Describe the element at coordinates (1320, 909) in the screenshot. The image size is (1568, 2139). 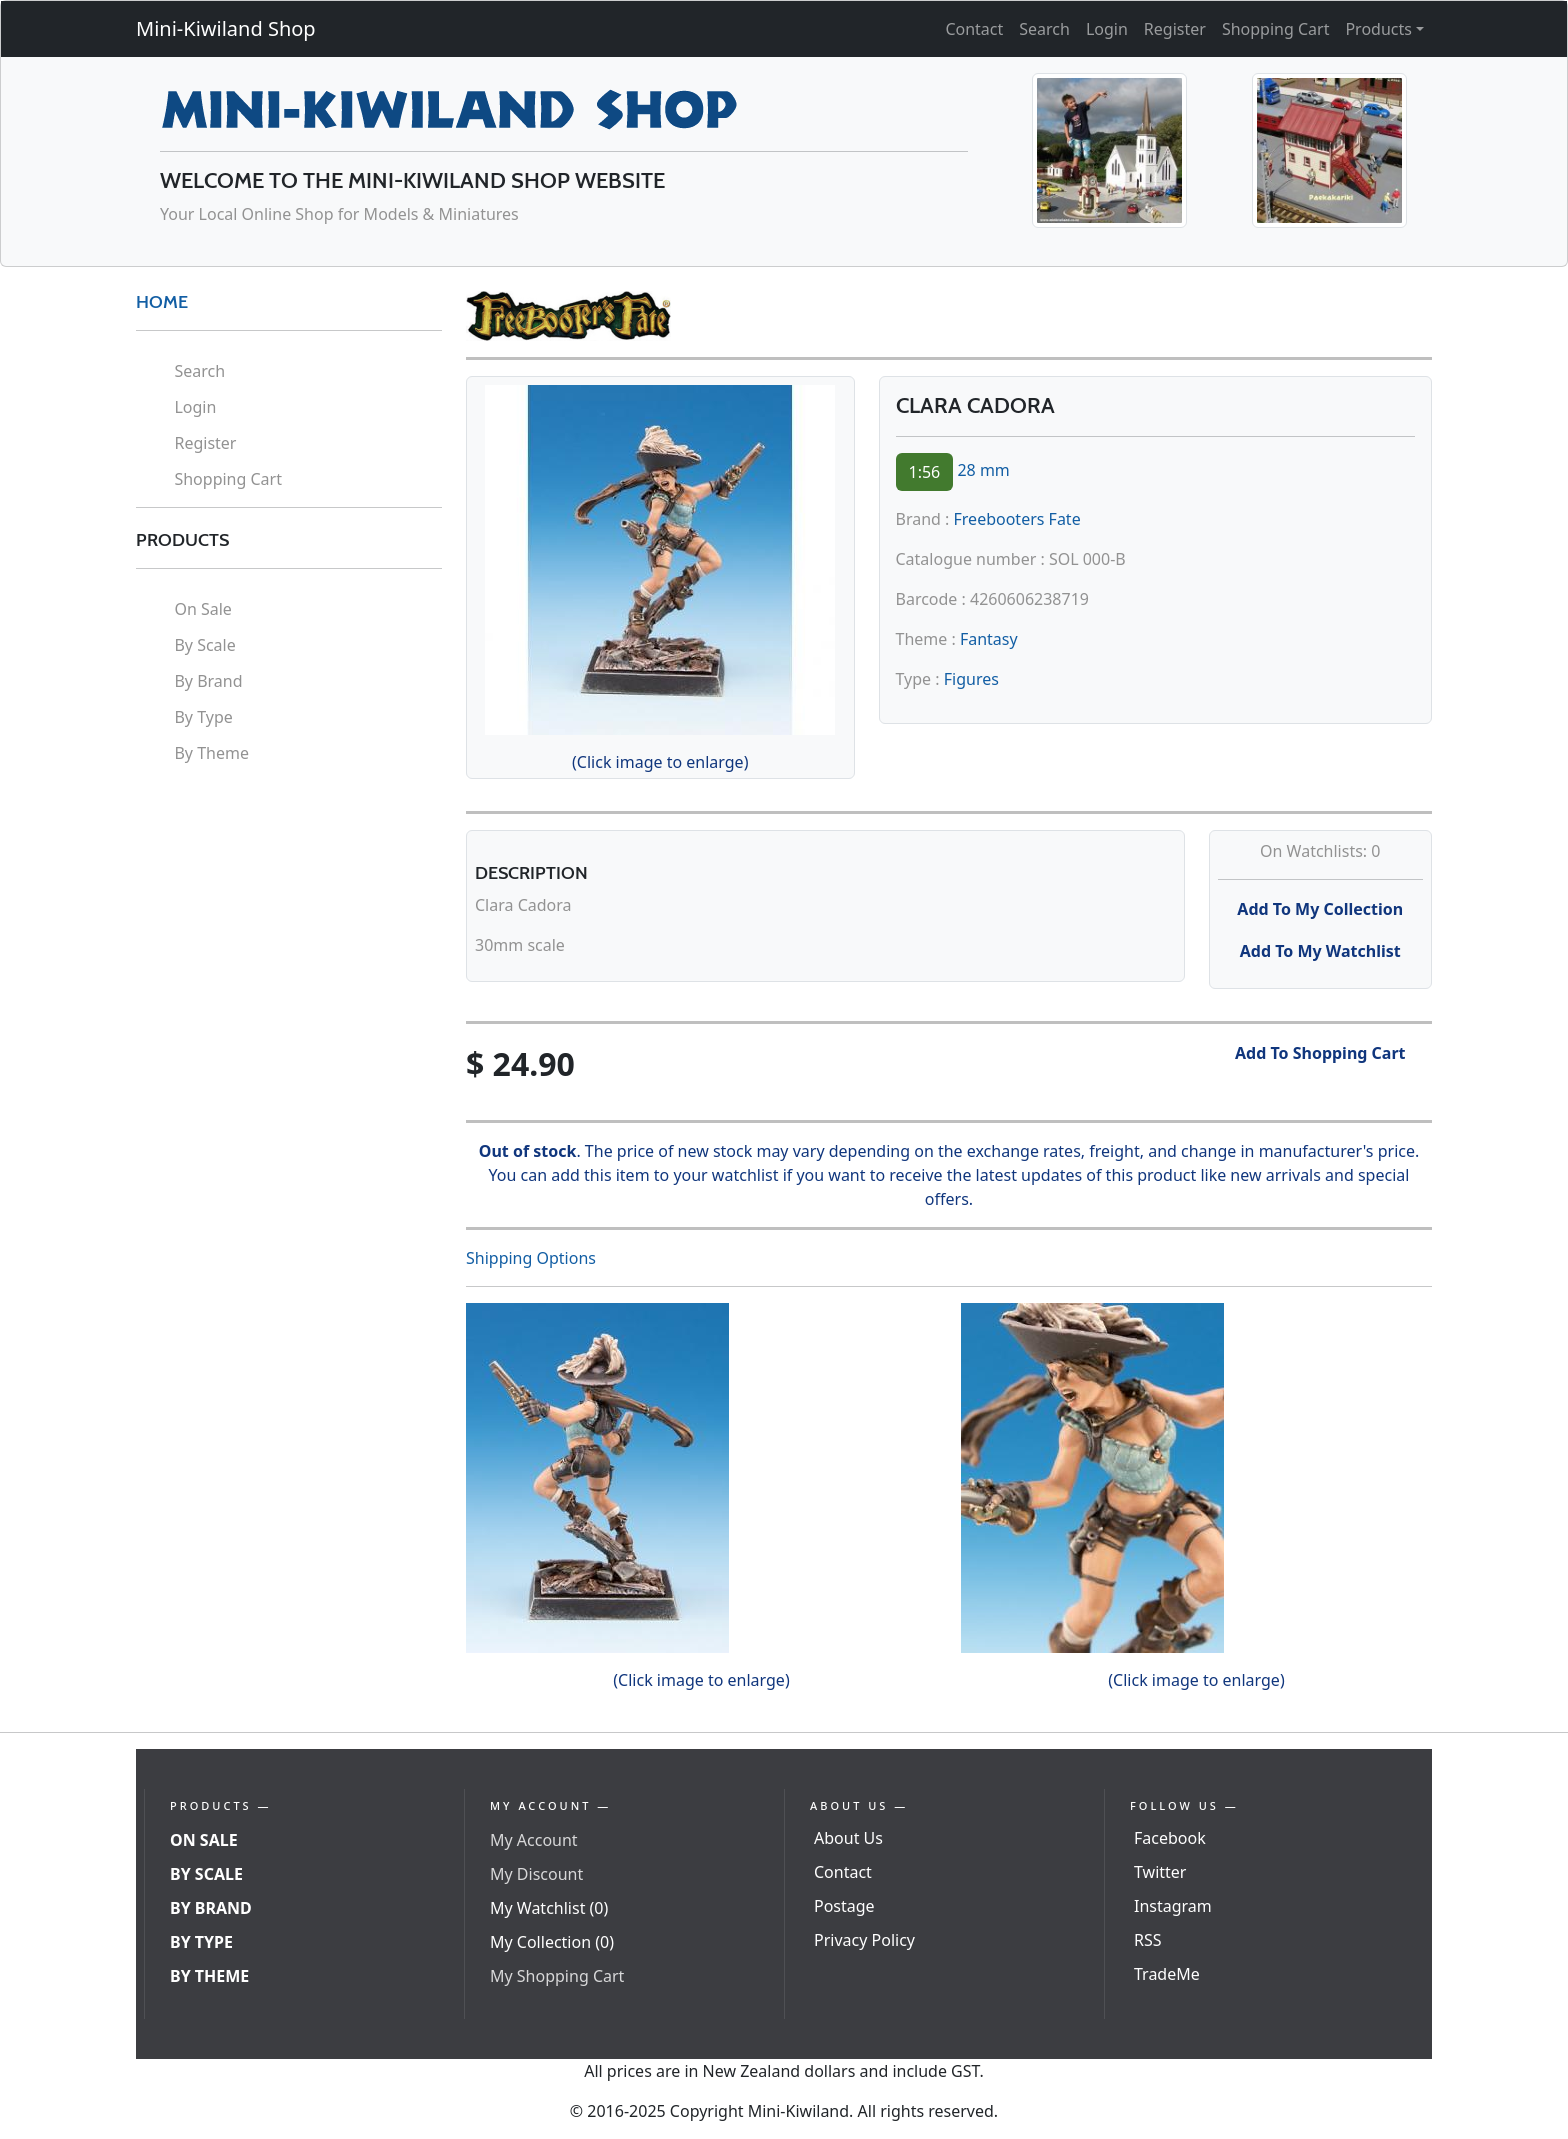
I see `Add To My Collection` at that location.